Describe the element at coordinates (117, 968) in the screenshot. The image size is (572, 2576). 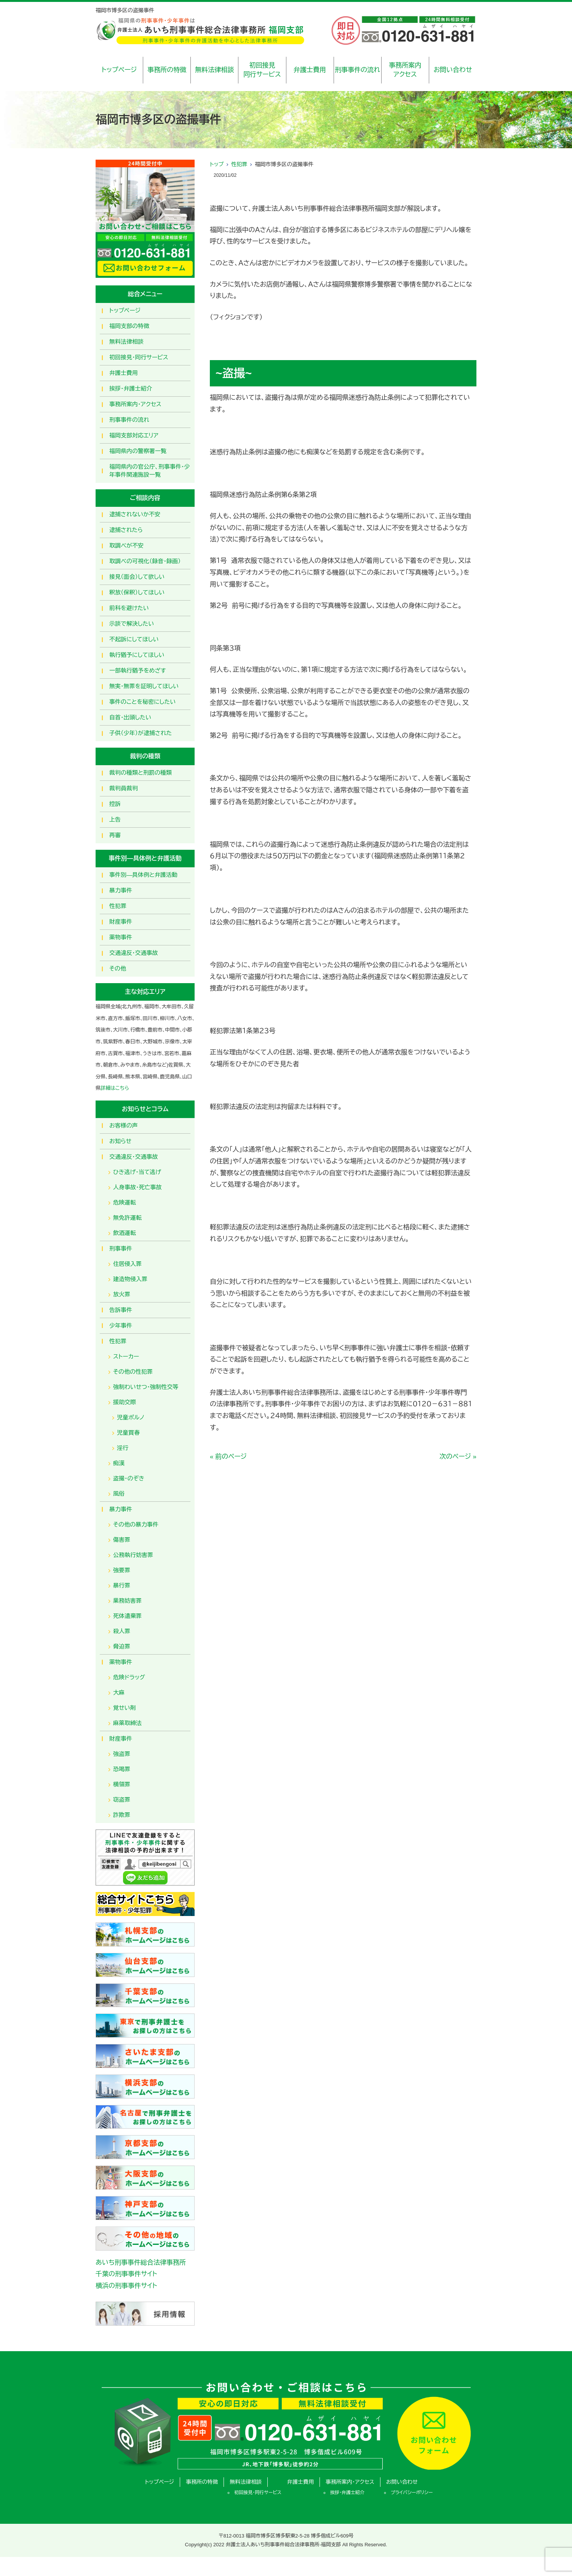
I see `その他` at that location.